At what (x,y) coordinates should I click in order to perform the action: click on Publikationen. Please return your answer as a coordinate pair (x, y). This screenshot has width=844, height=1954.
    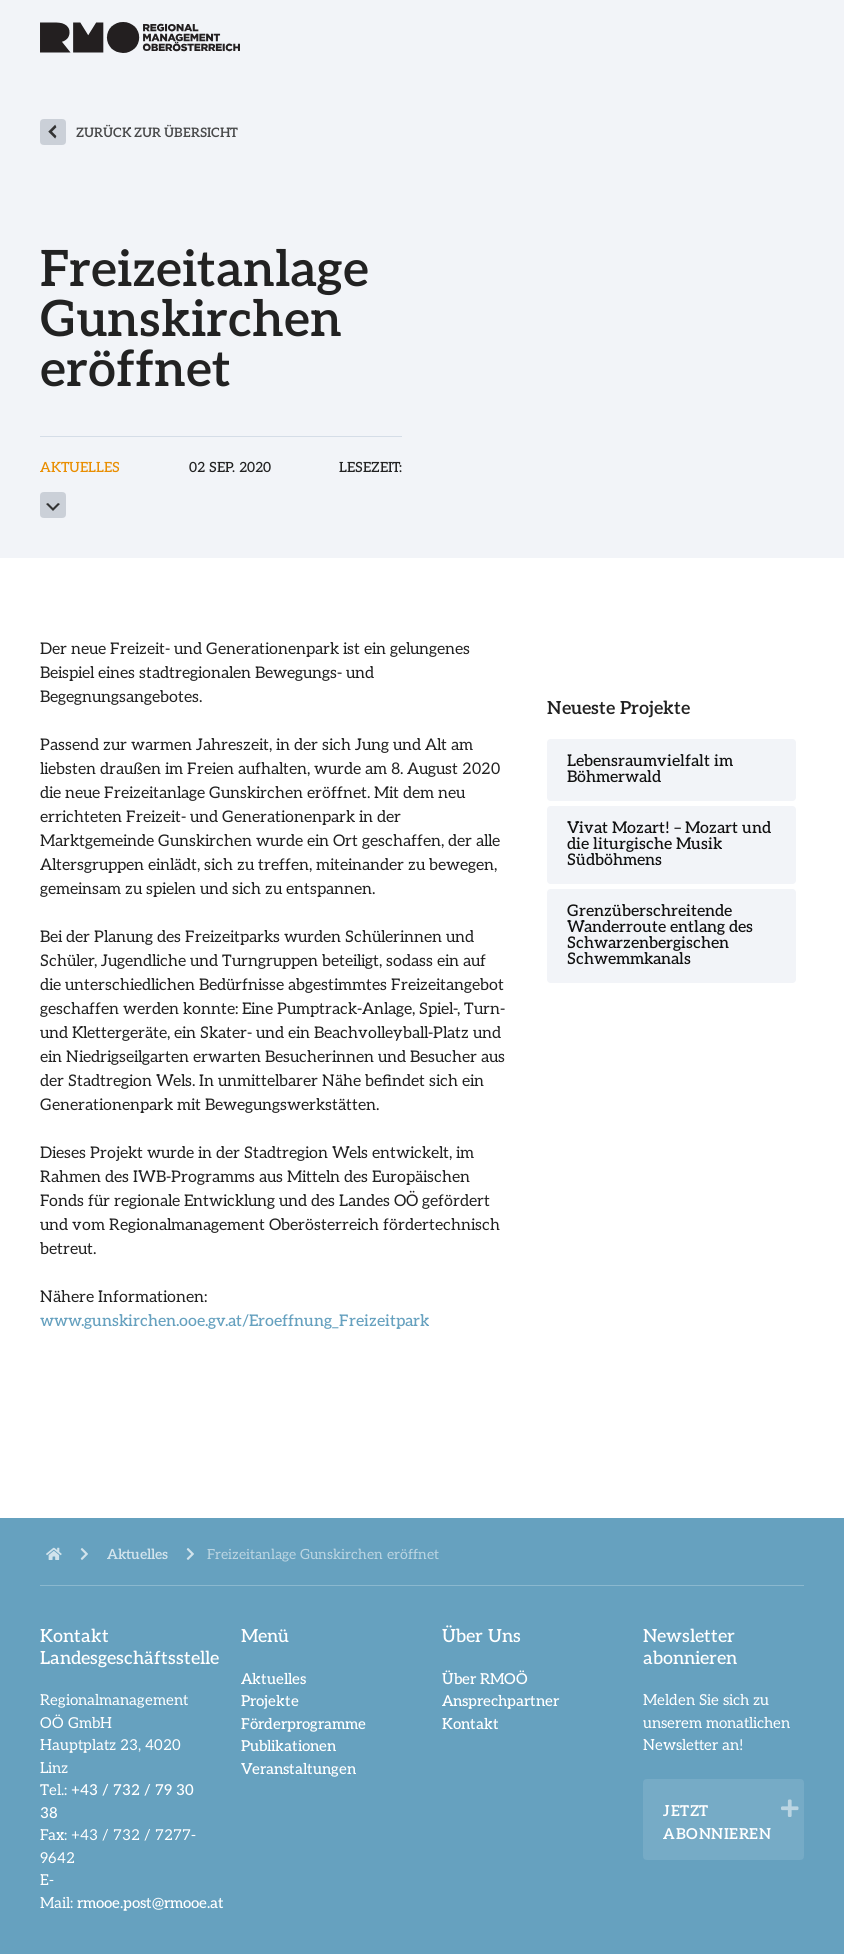
    Looking at the image, I should click on (288, 1746).